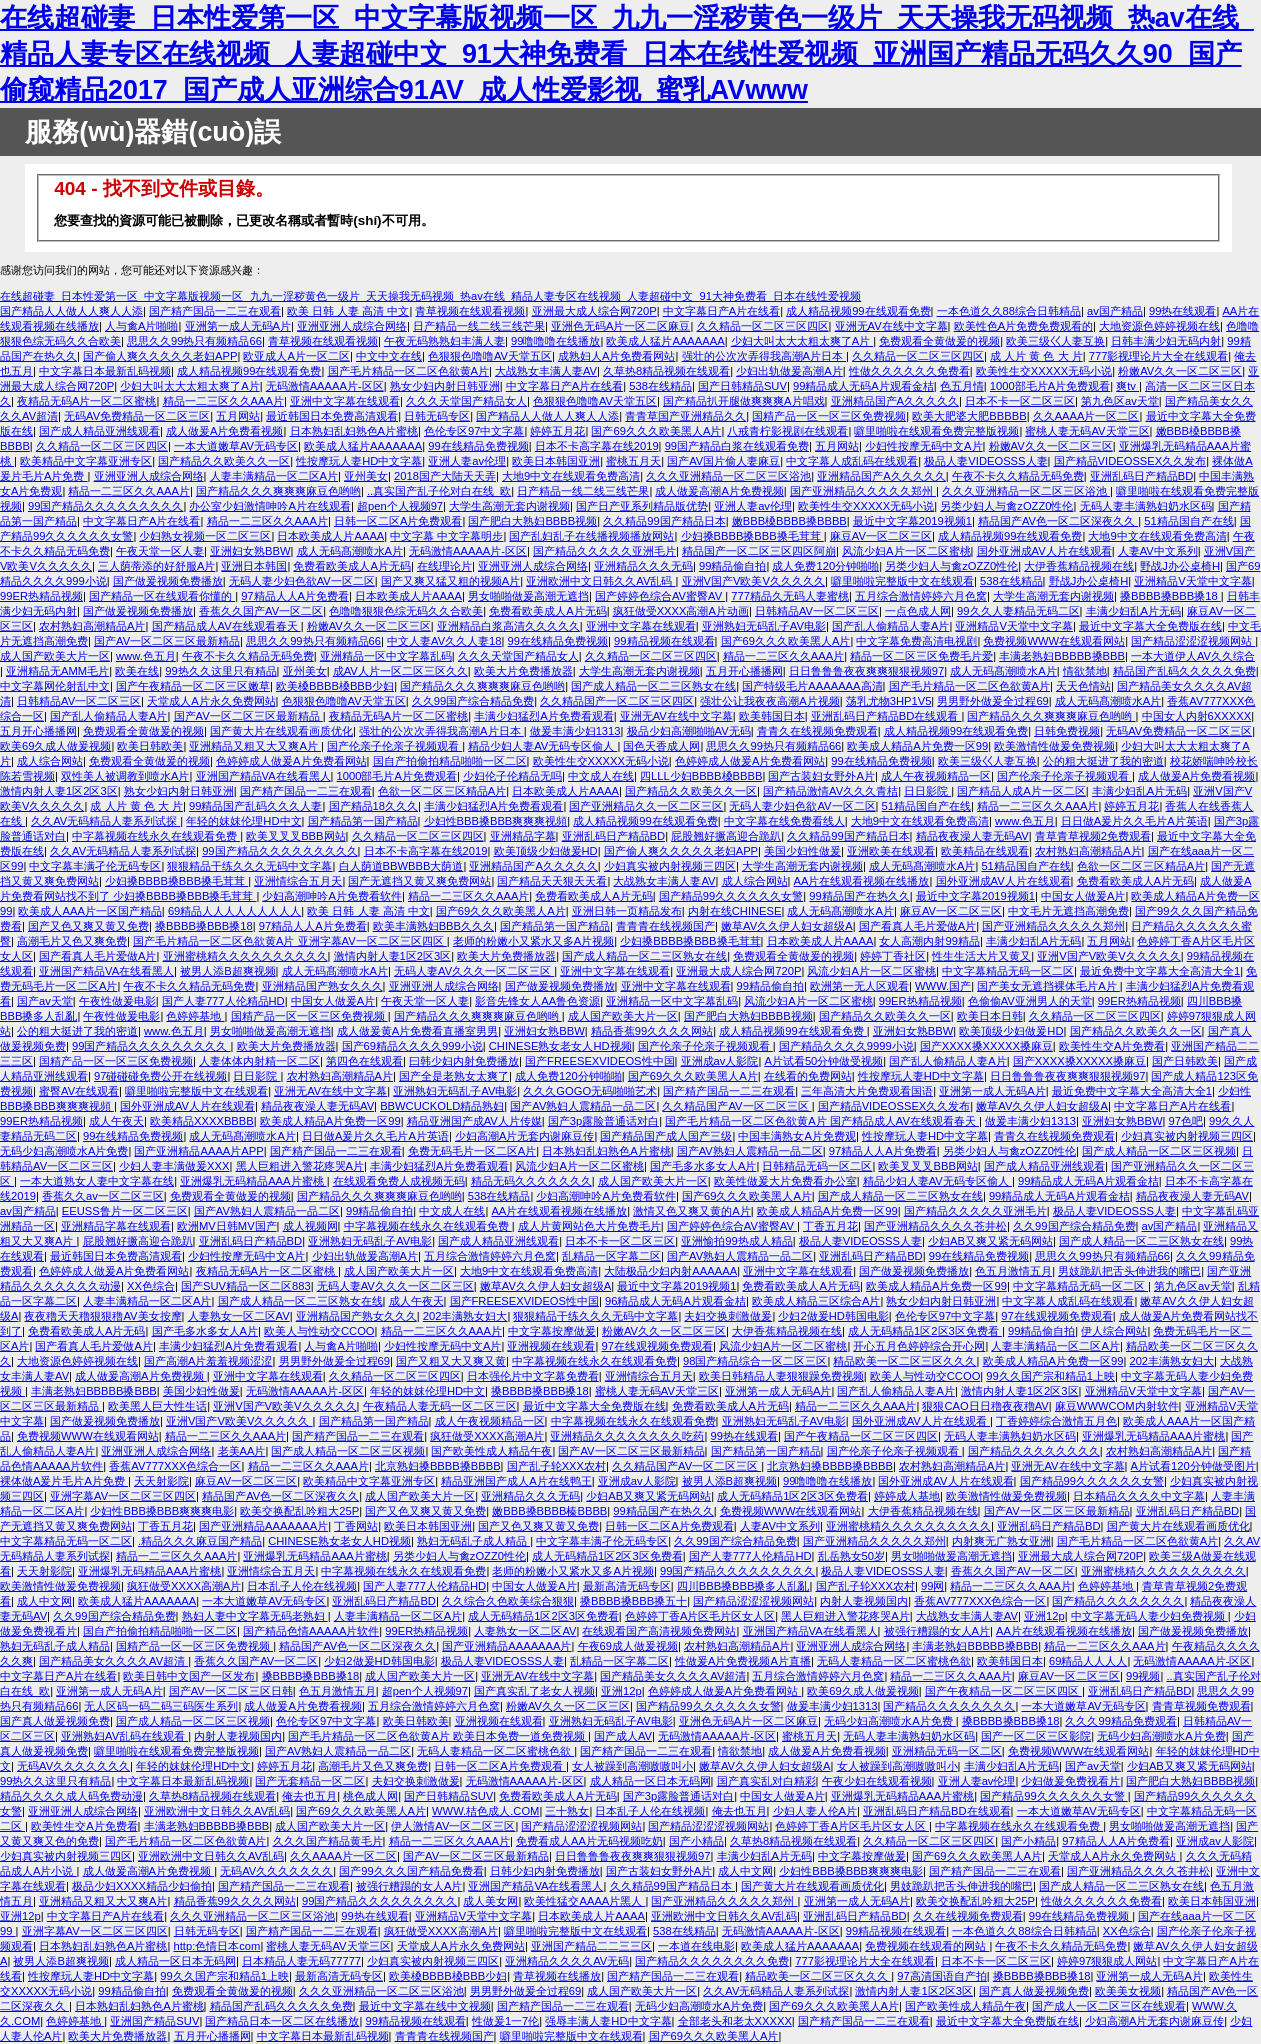  What do you see at coordinates (736, 1241) in the screenshot?
I see `亚洲愉拍99热成人精品` at bounding box center [736, 1241].